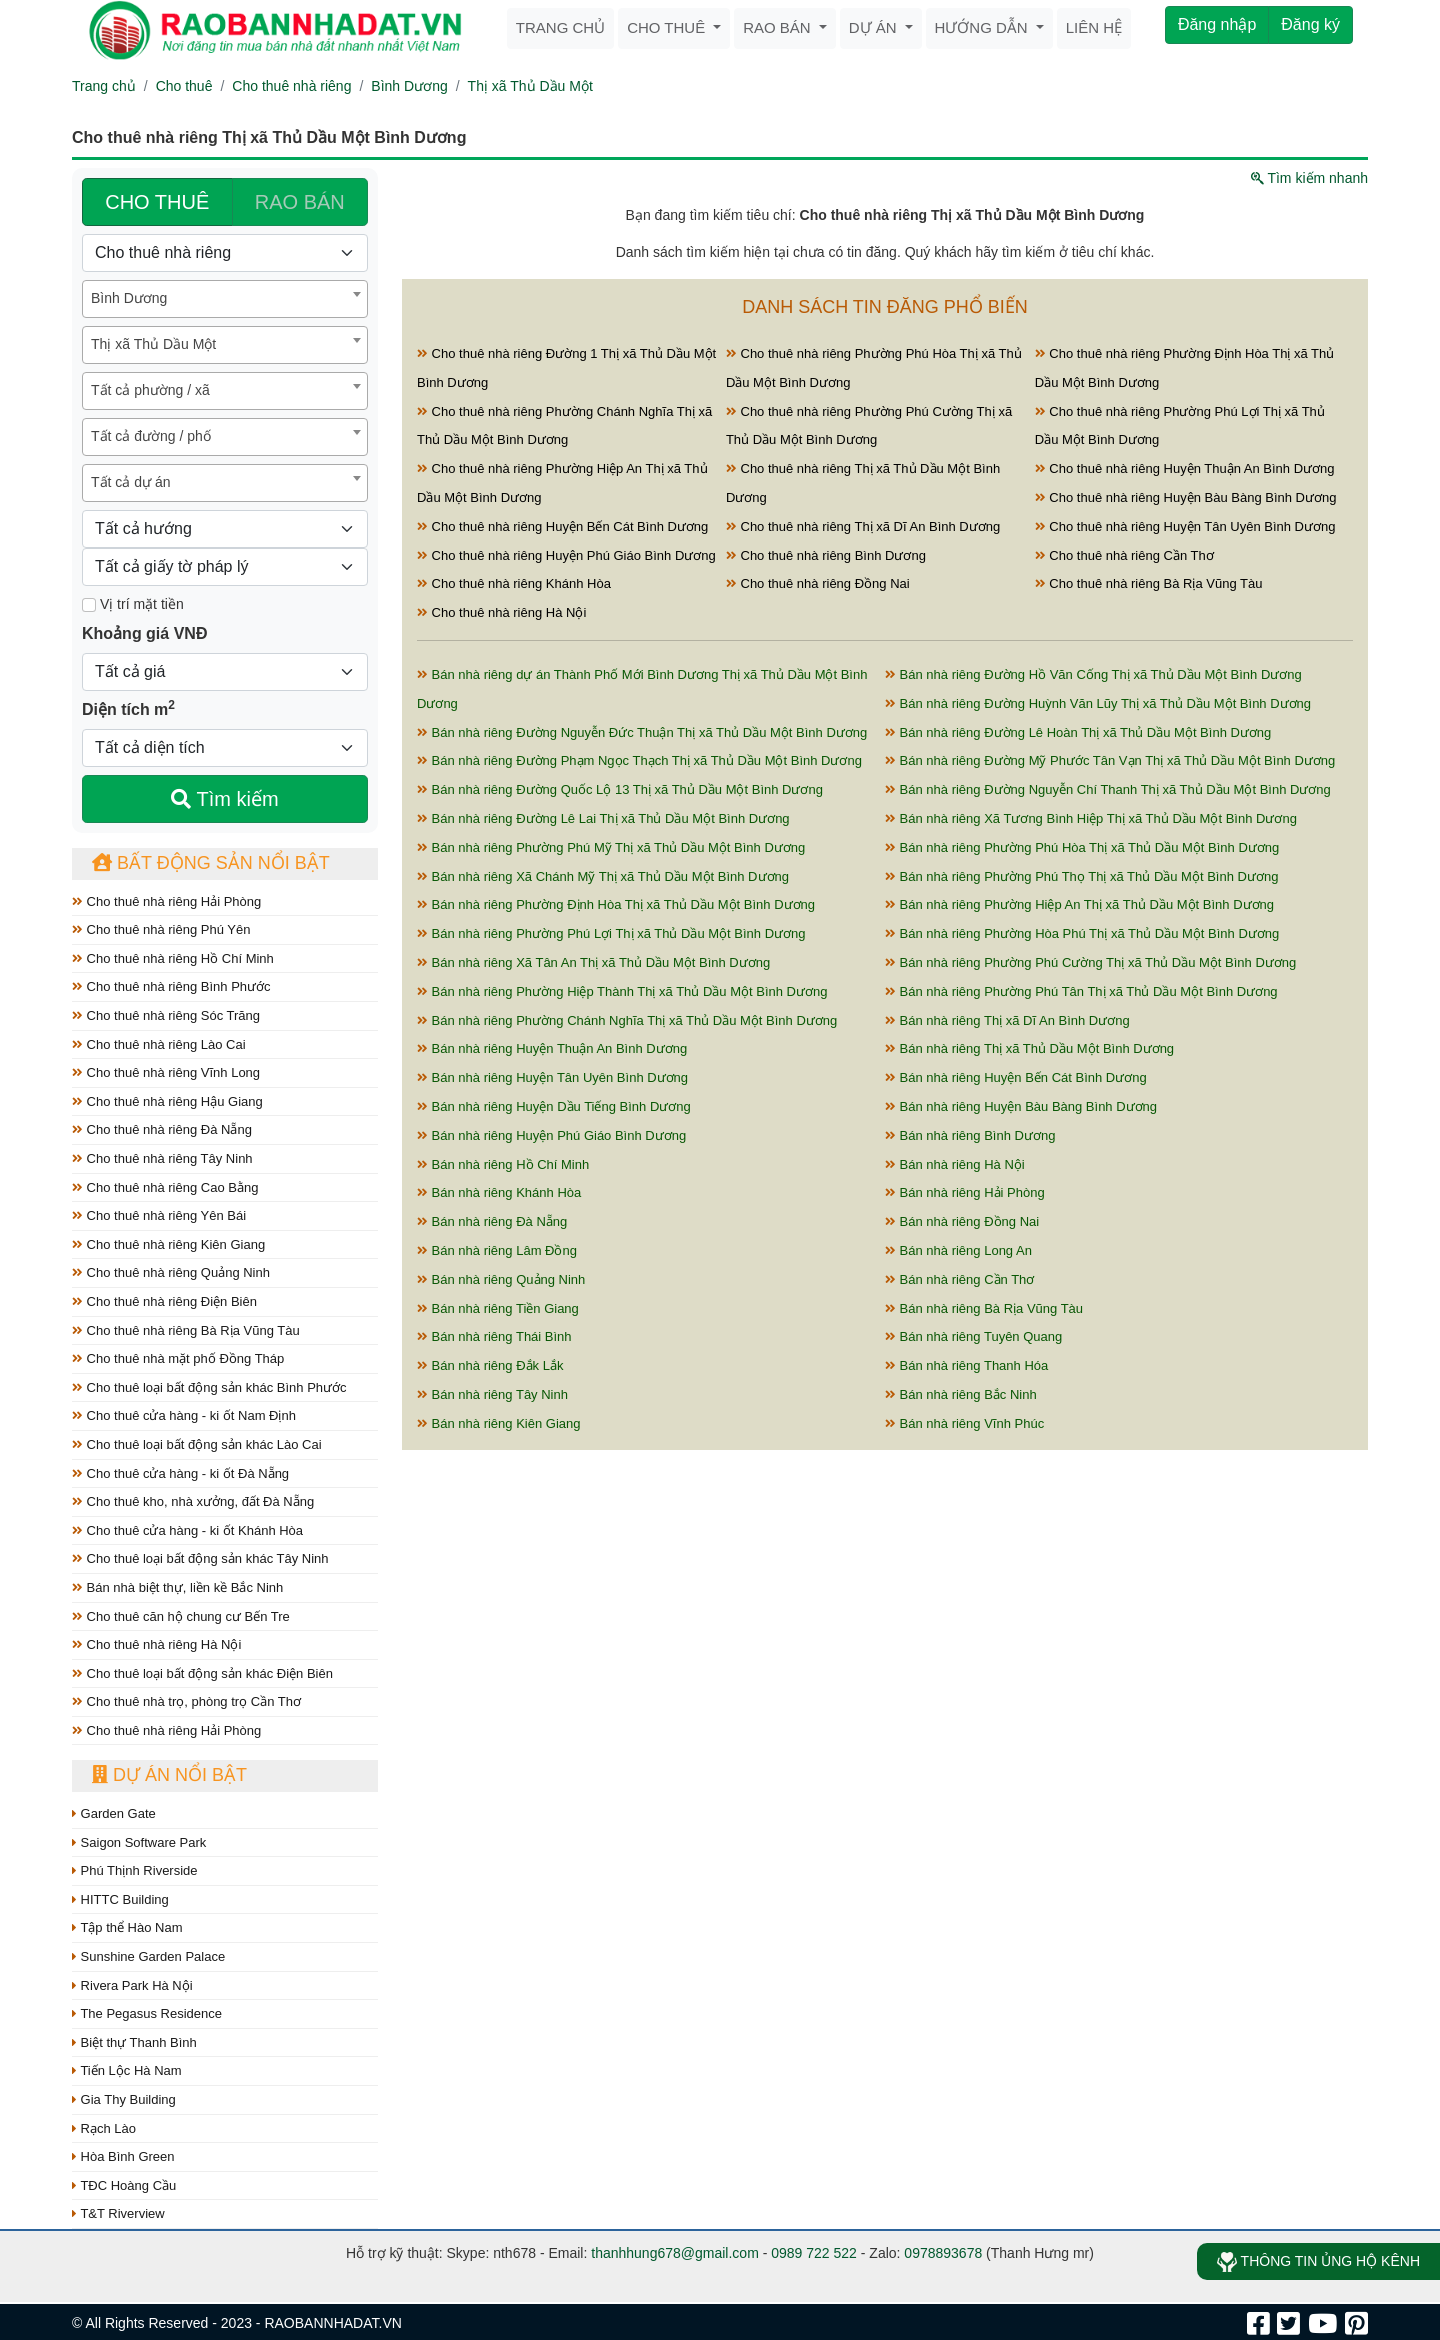 Image resolution: width=1440 pixels, height=2340 pixels. What do you see at coordinates (211, 863) in the screenshot?
I see `Bất động sản nổi bật` at bounding box center [211, 863].